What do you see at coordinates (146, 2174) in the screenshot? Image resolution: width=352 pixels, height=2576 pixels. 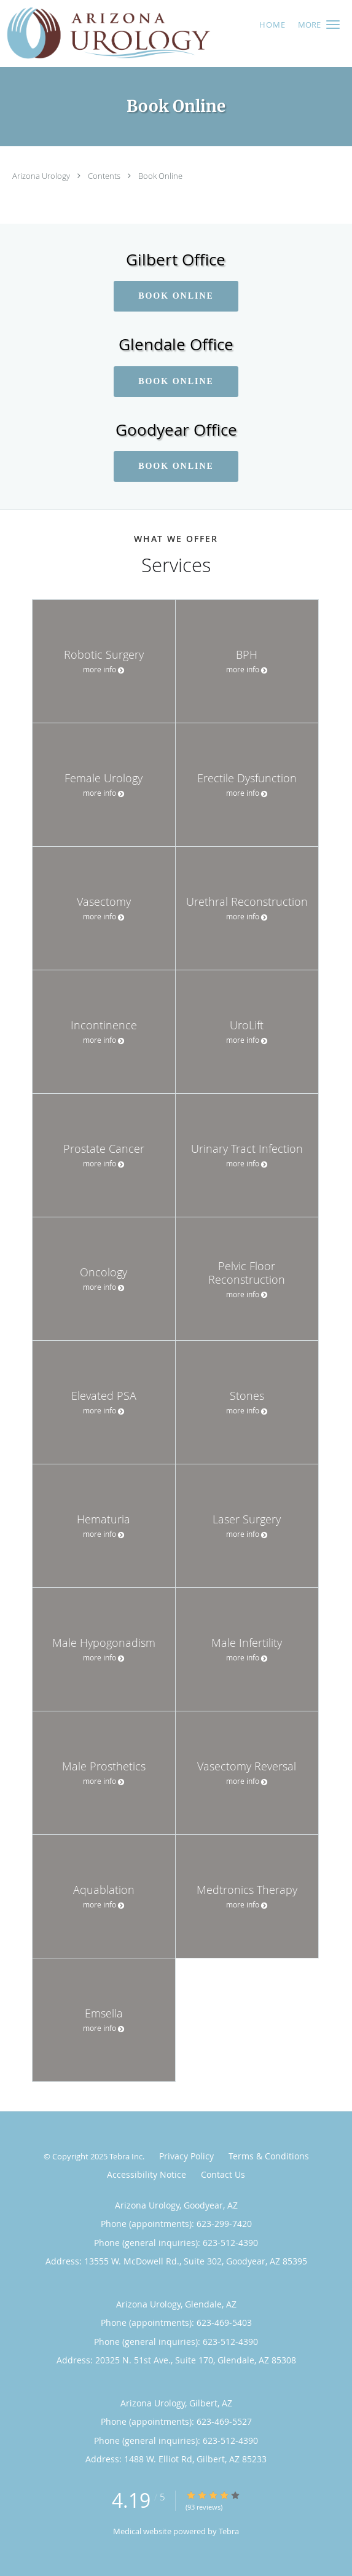 I see `Accessibility Notice` at bounding box center [146, 2174].